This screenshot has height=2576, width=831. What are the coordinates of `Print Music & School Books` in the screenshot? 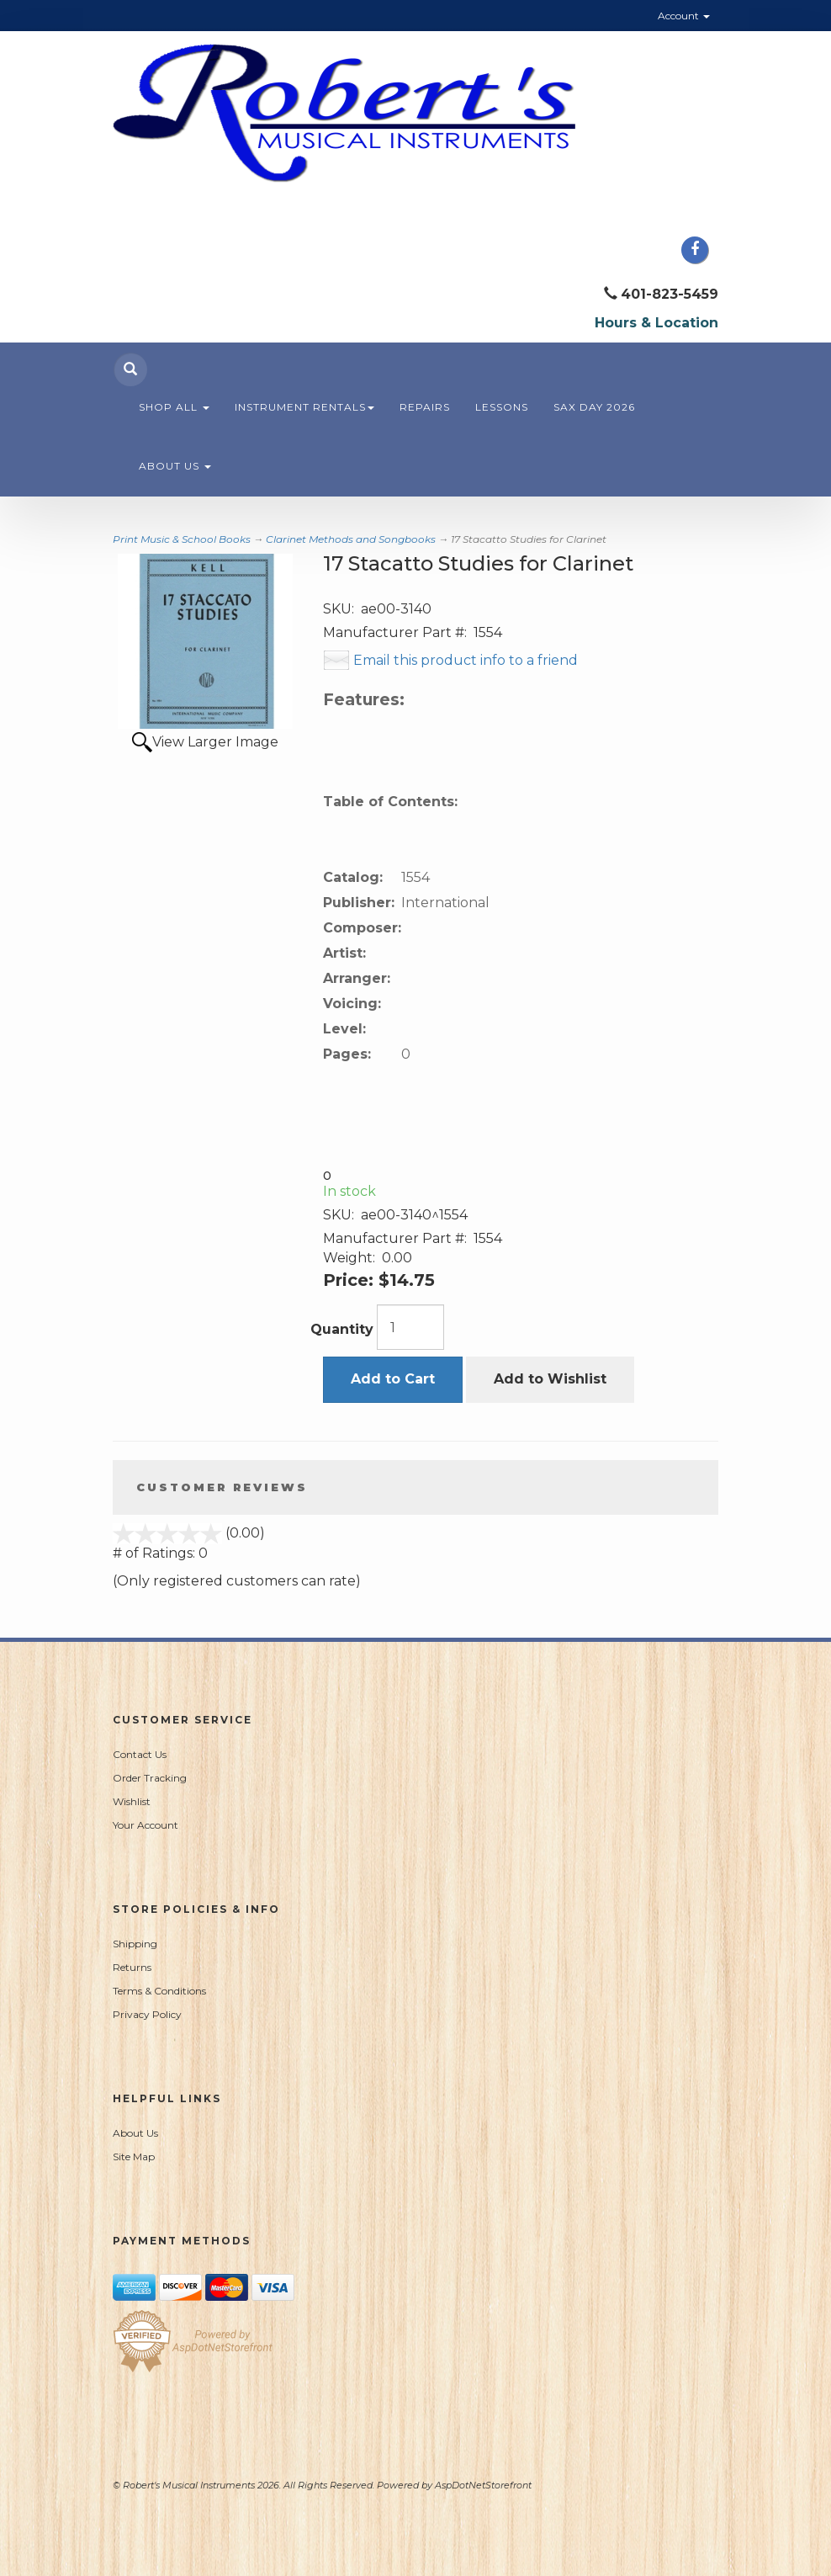 It's located at (182, 539).